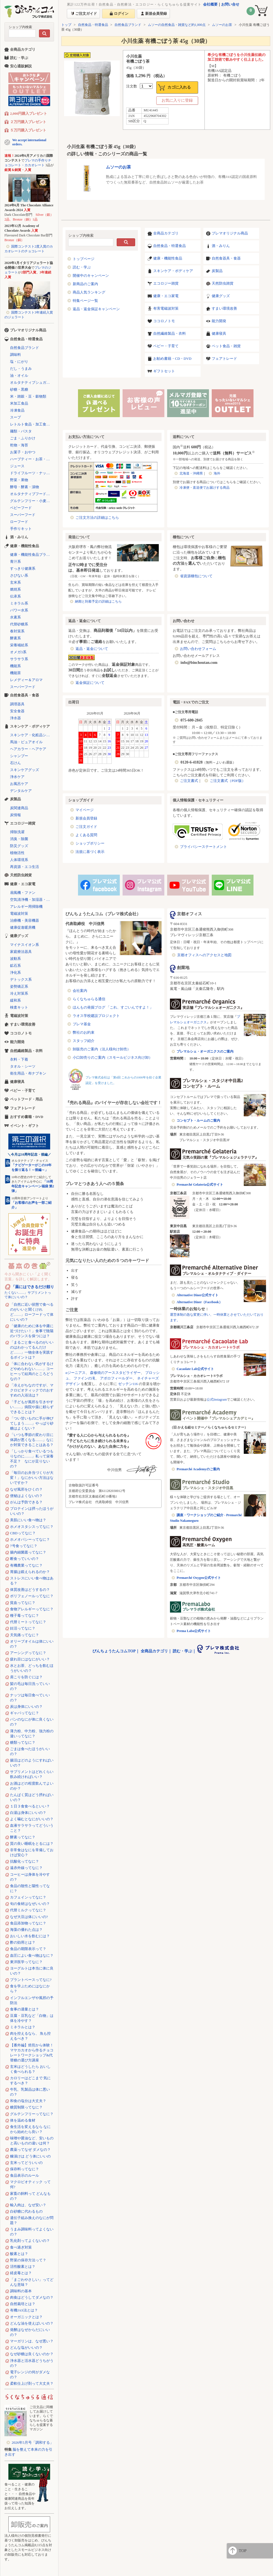 This screenshot has width=273, height=2576. What do you see at coordinates (31, 1423) in the screenshot?
I see `「つい甘いものに手が伸びてしまう……」やっぱり砂糖はよくない？` at bounding box center [31, 1423].